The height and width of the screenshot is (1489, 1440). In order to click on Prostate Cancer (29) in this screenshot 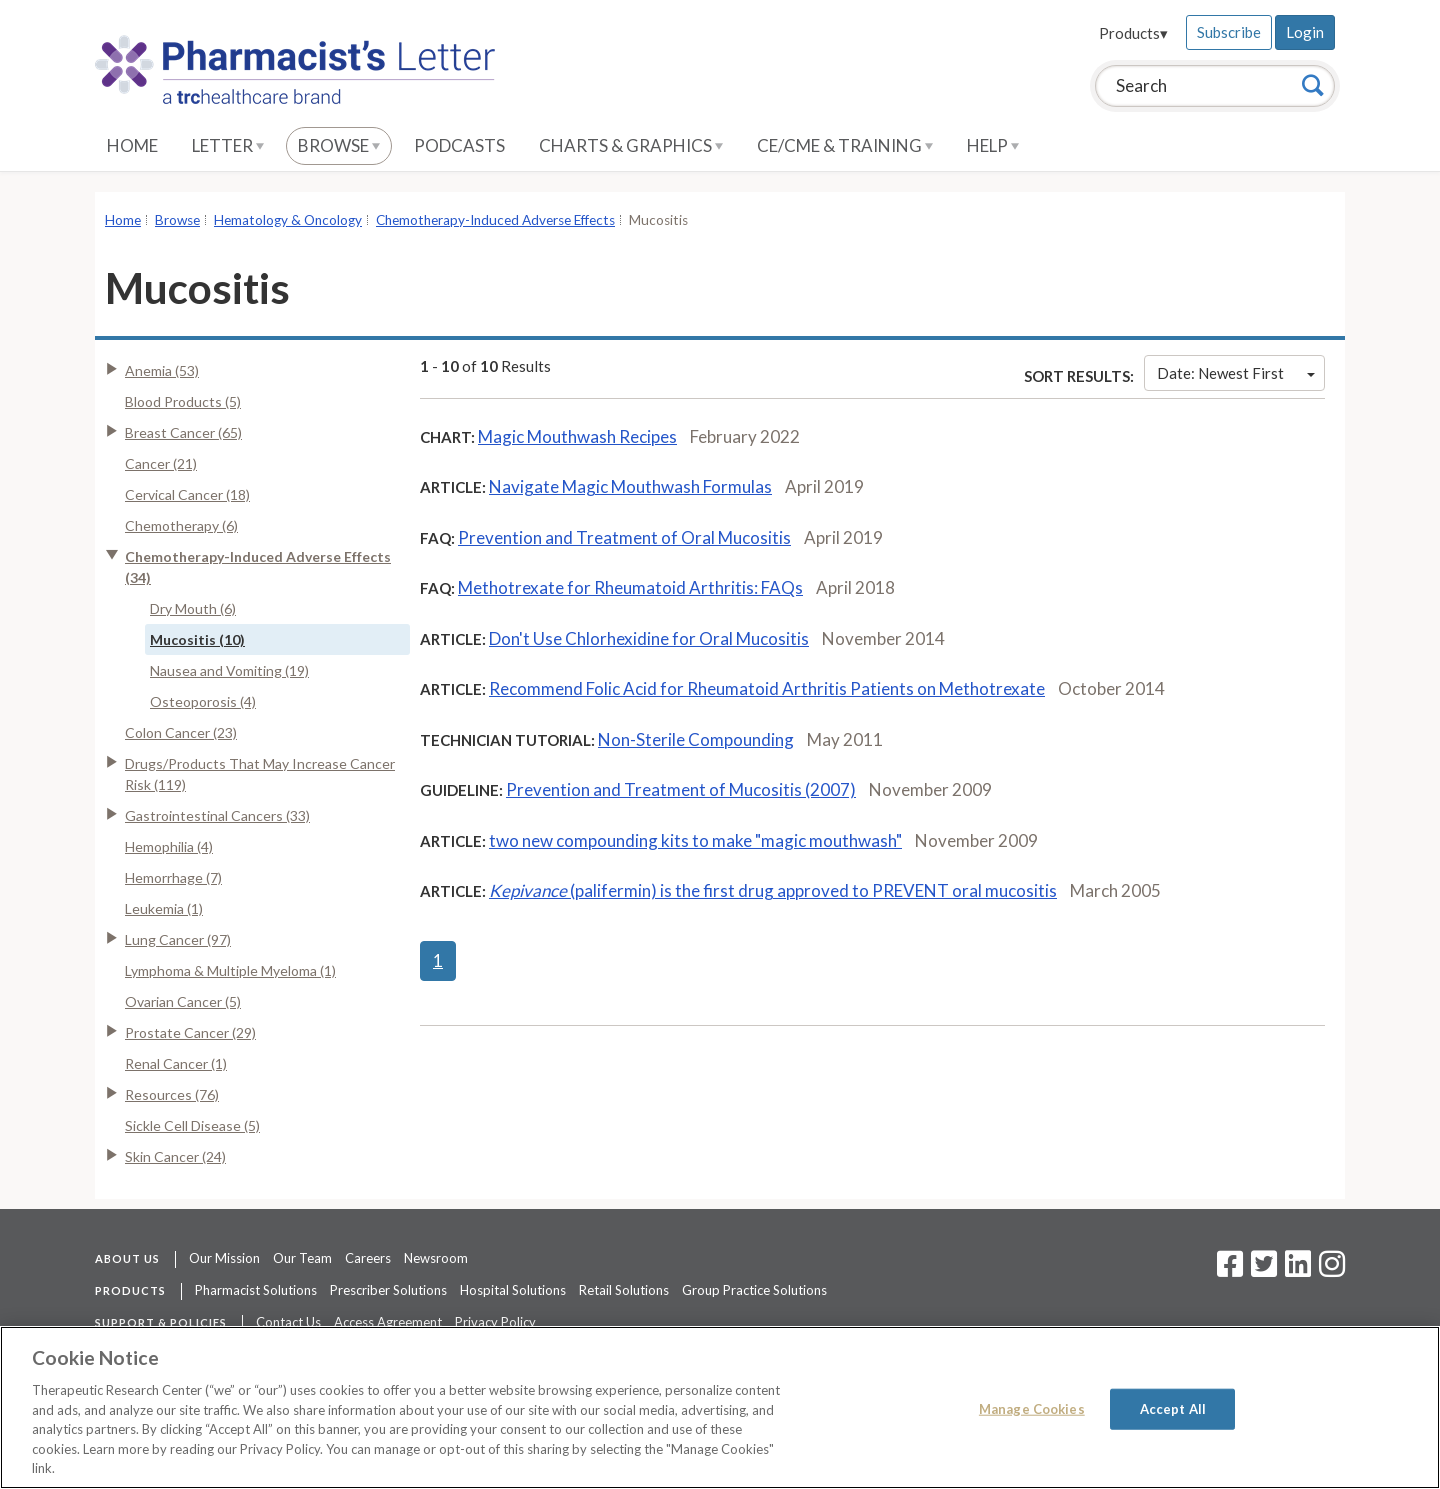, I will do `click(190, 1032)`.